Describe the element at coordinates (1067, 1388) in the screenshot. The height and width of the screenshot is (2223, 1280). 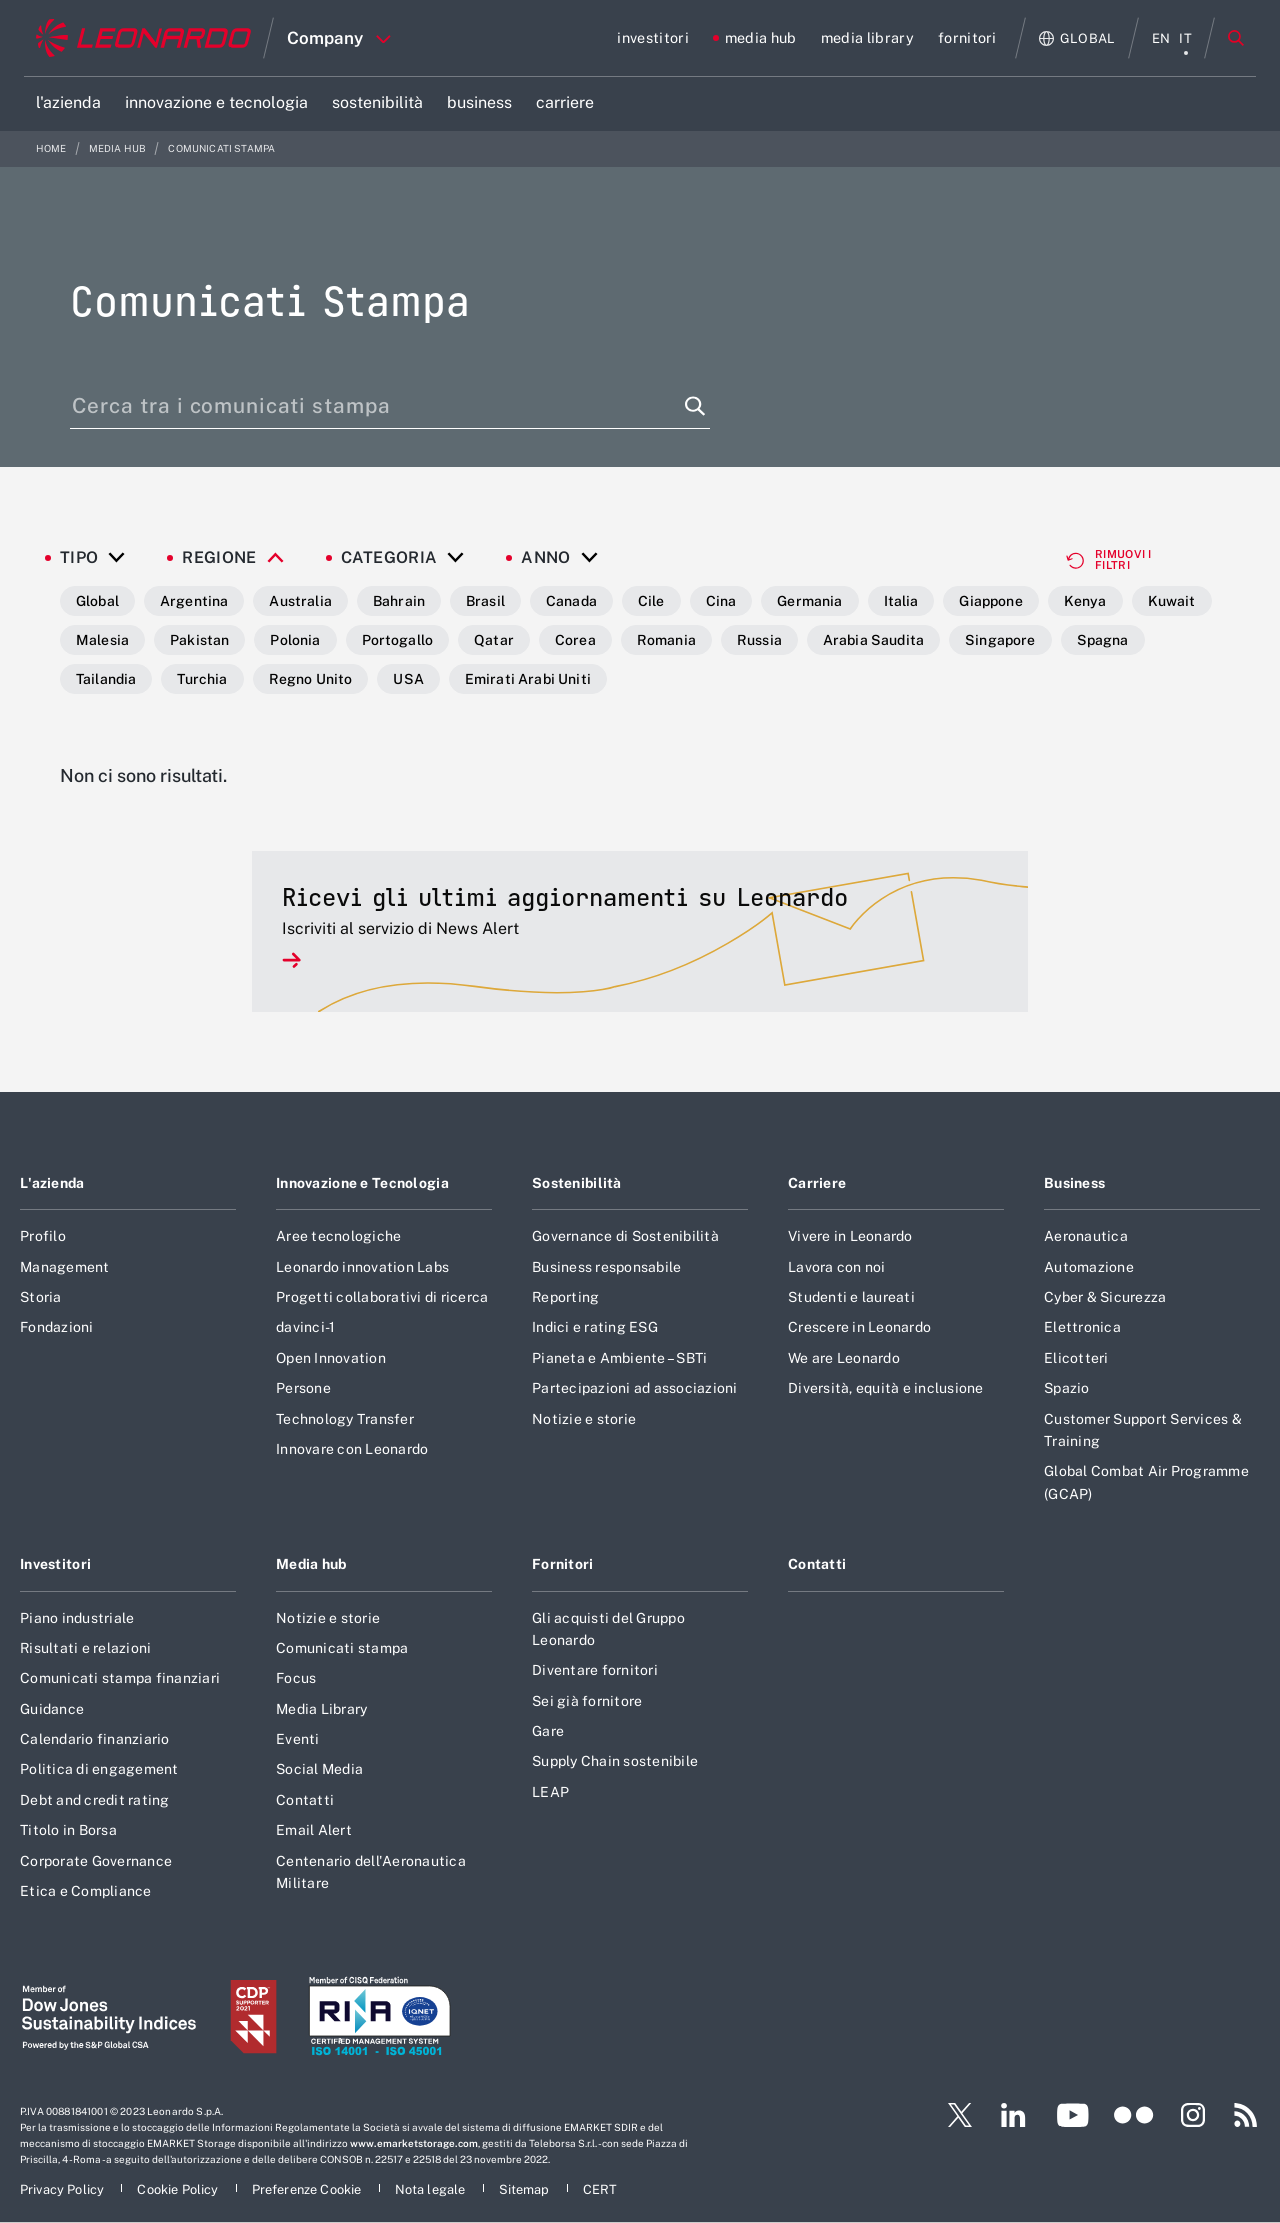
I see `Spazio [Footer vai alla pagina Spazio]` at that location.